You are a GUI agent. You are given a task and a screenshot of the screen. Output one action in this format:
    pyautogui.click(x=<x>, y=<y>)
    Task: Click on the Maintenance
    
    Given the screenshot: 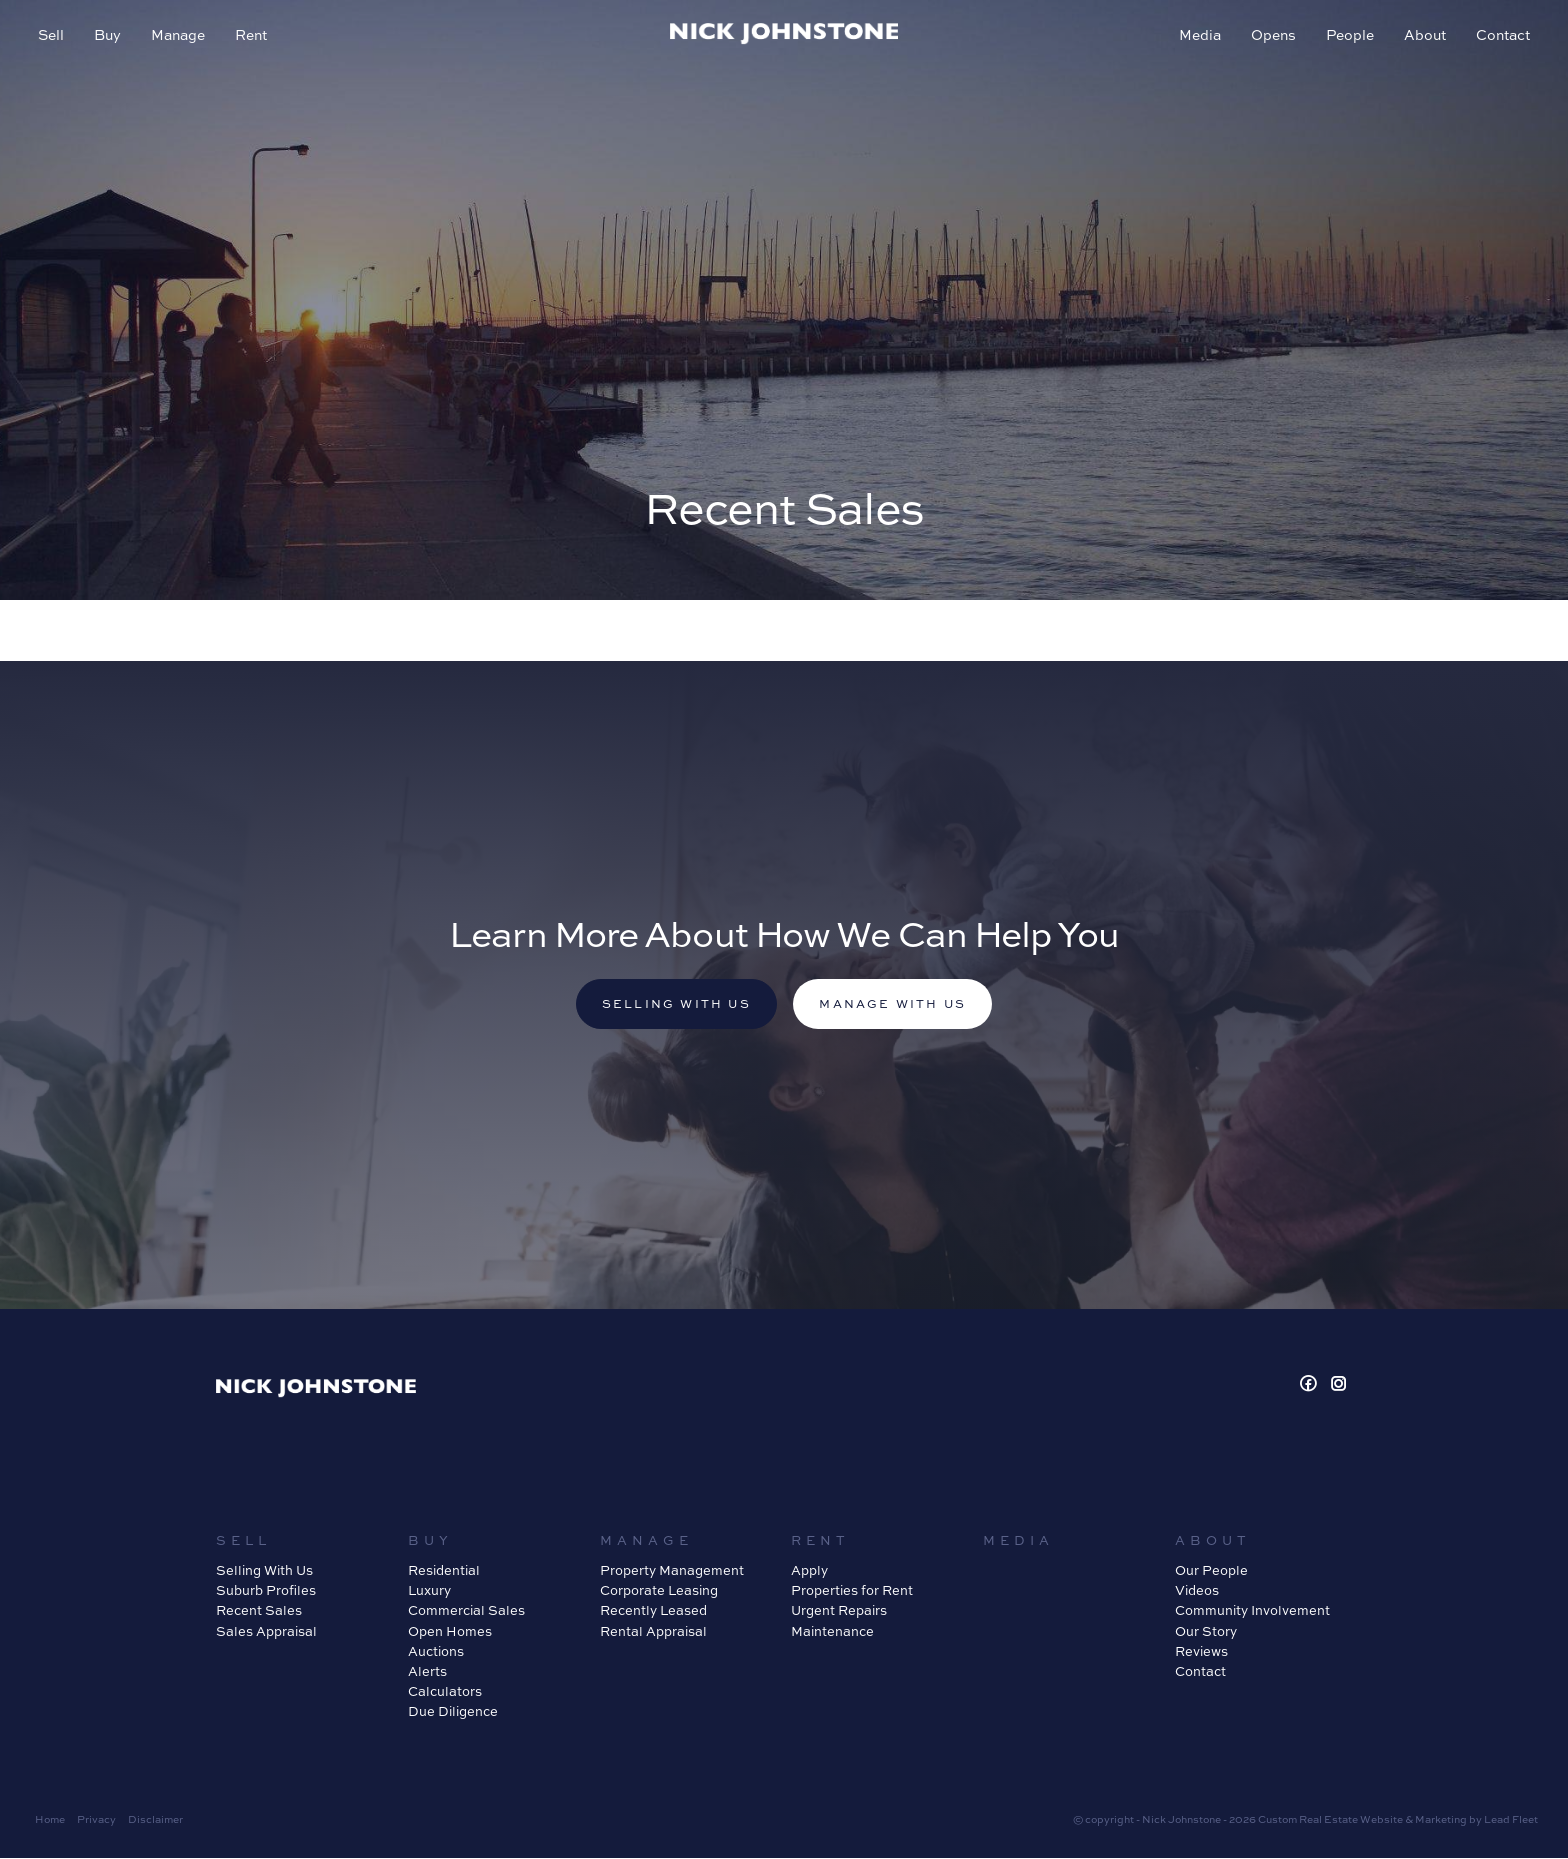 What is the action you would take?
    pyautogui.click(x=832, y=1632)
    